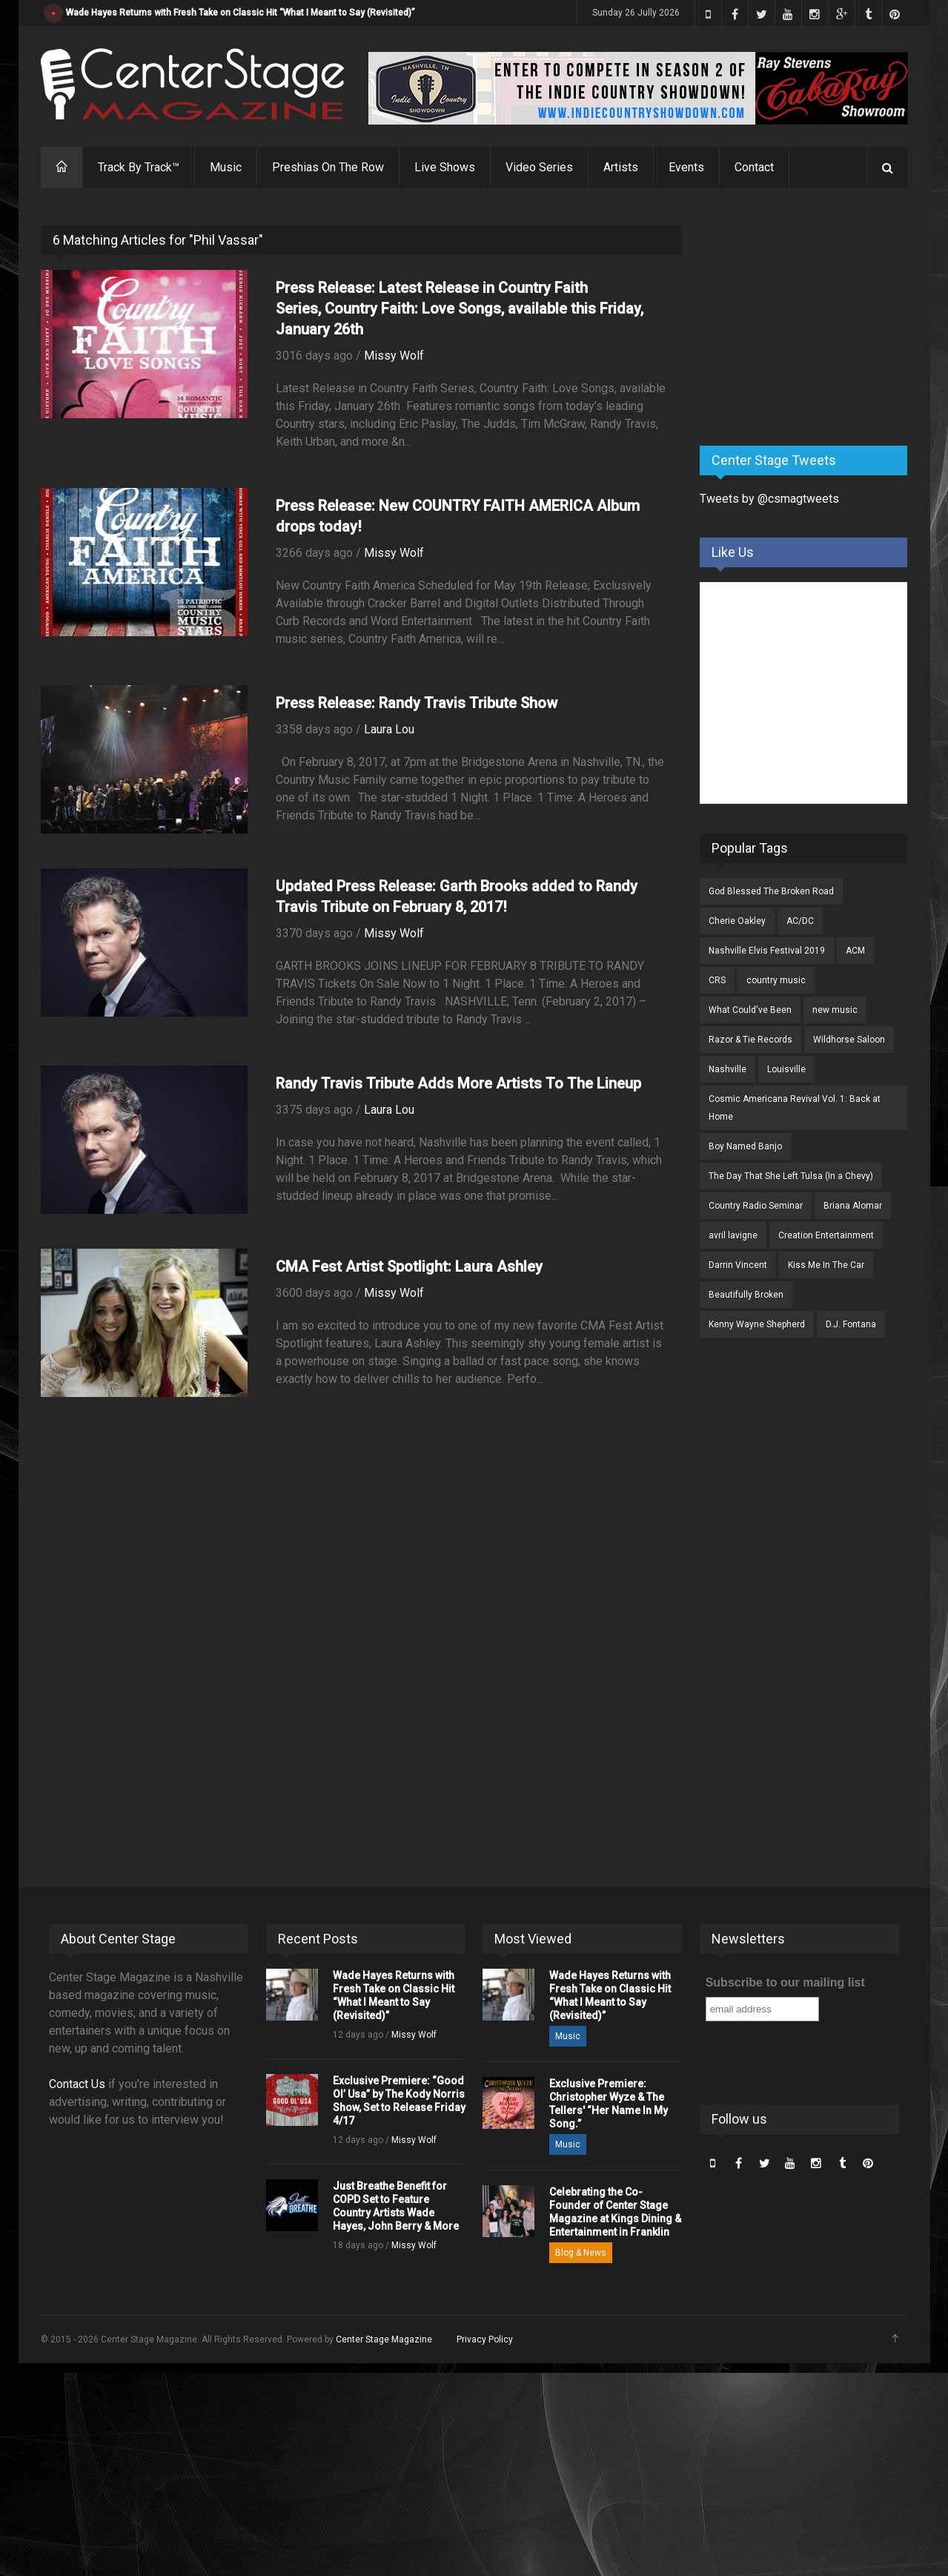 Image resolution: width=948 pixels, height=2576 pixels. What do you see at coordinates (767, 950) in the screenshot?
I see `Nashville Elvis Festival 2019` at bounding box center [767, 950].